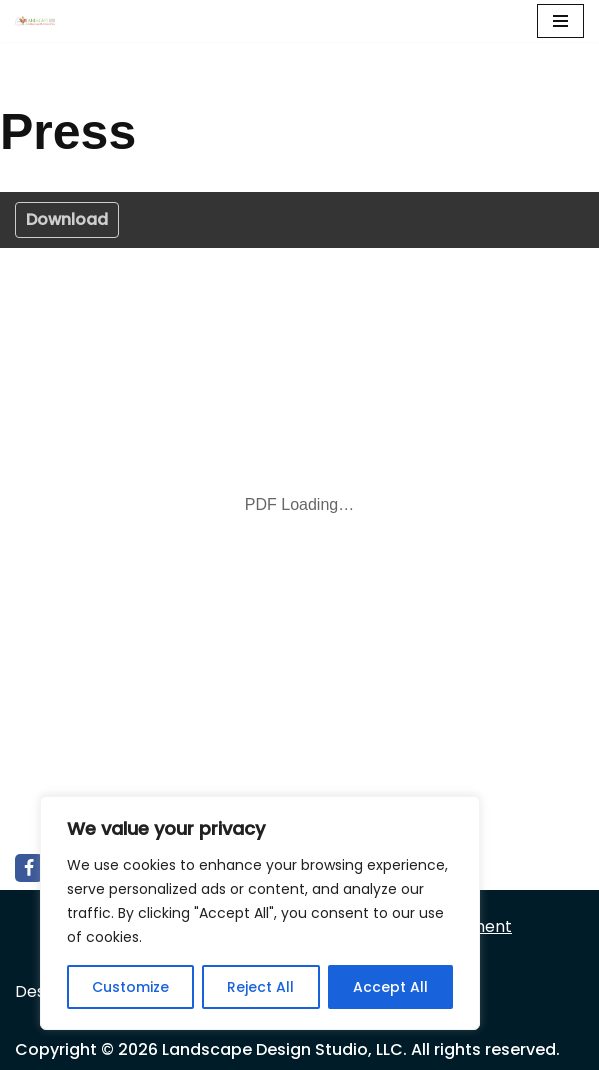 Image resolution: width=599 pixels, height=1070 pixels. Describe the element at coordinates (390, 987) in the screenshot. I see `Accept All` at that location.